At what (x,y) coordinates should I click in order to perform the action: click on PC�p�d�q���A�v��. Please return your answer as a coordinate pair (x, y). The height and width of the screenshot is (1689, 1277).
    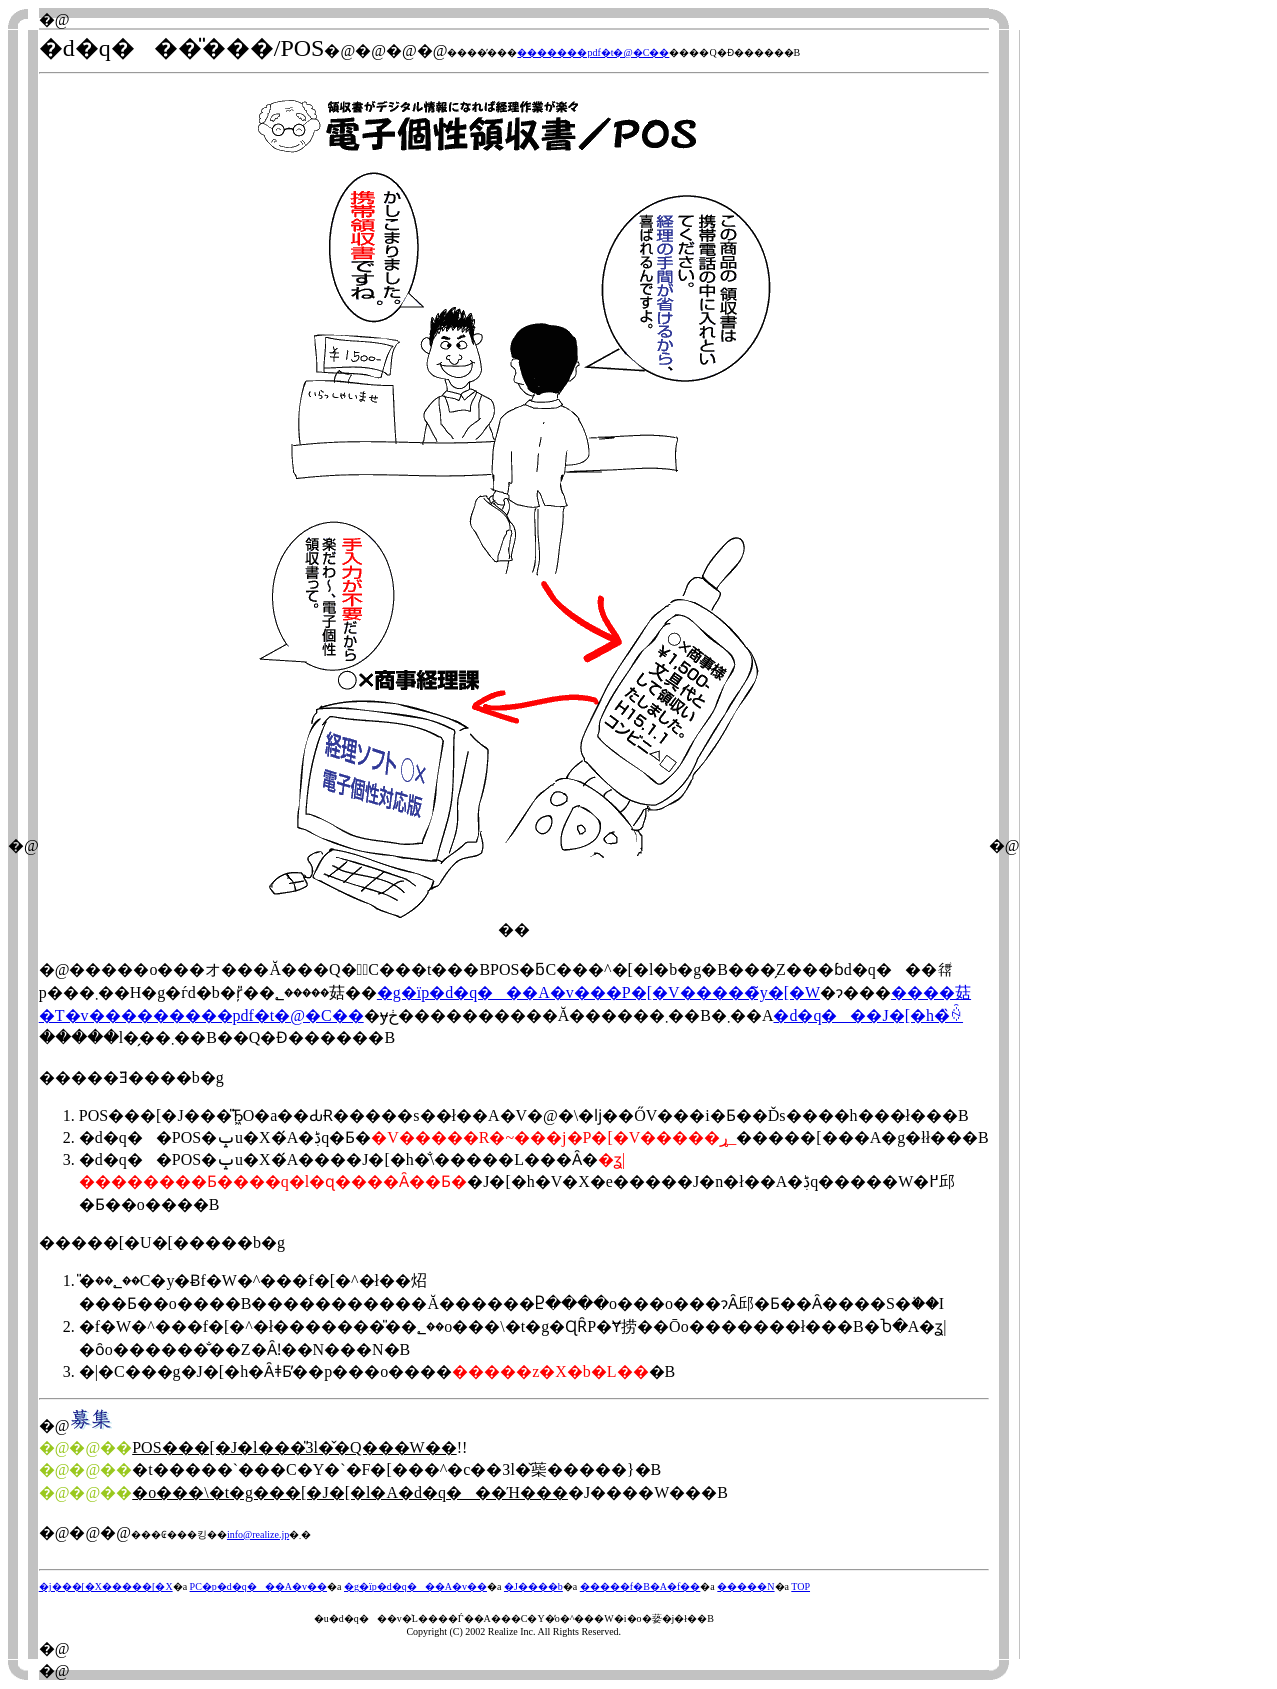
    Looking at the image, I should click on (258, 1586).